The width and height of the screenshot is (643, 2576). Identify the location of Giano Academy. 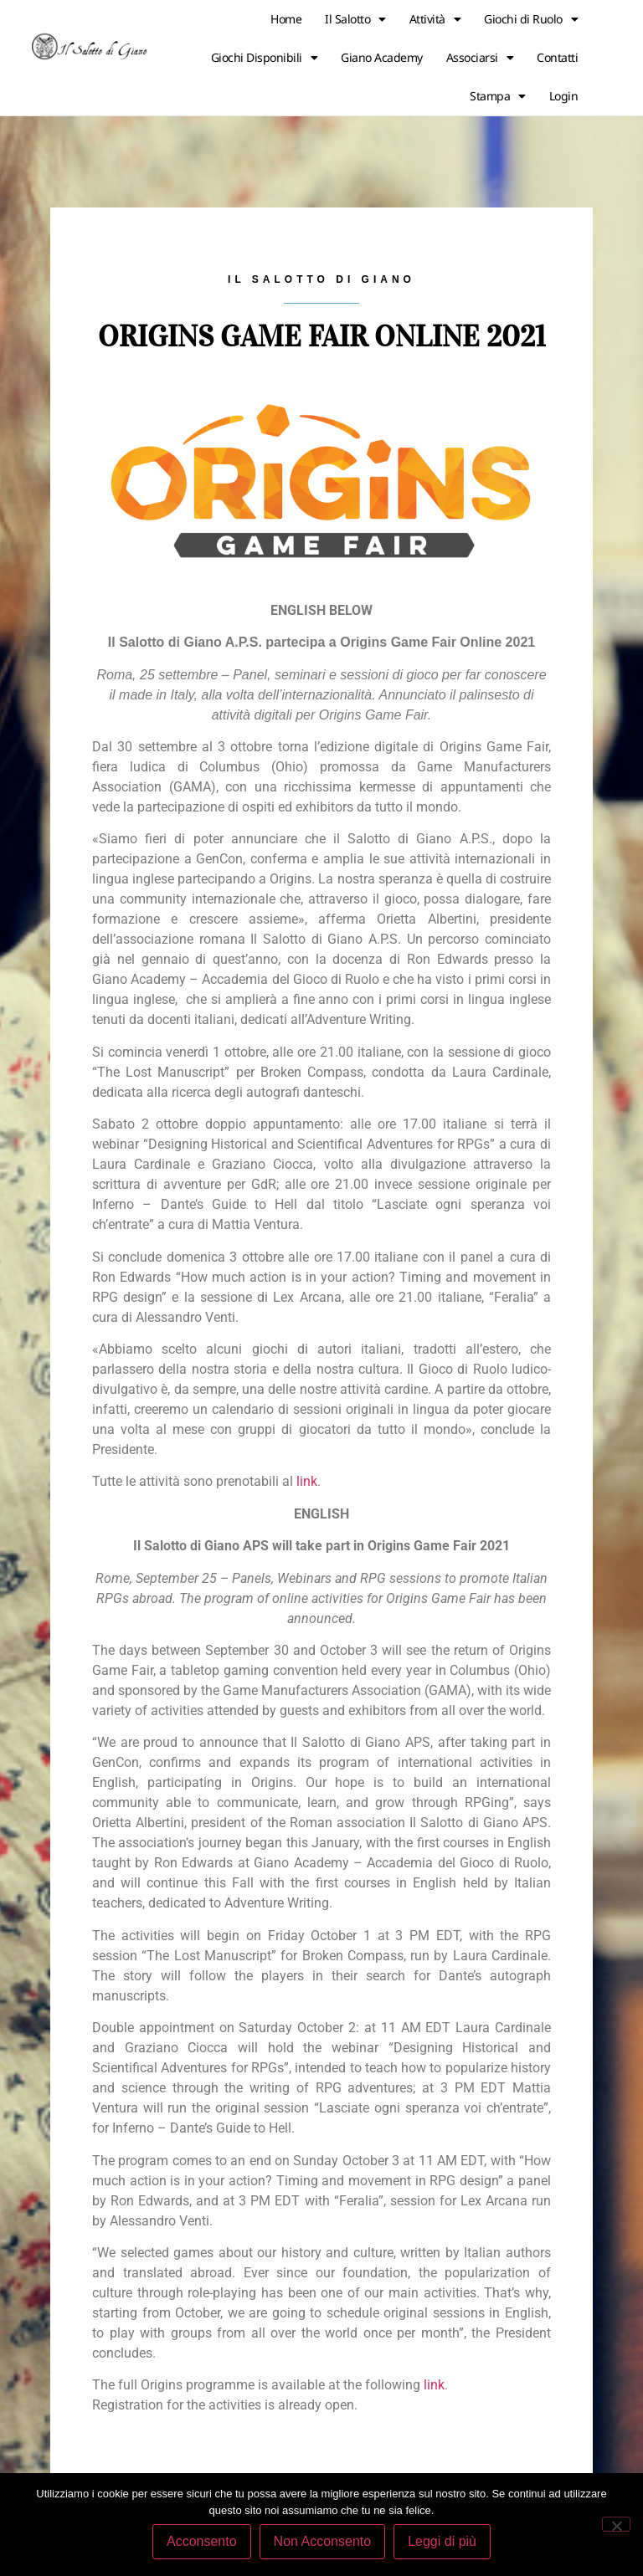
(382, 57).